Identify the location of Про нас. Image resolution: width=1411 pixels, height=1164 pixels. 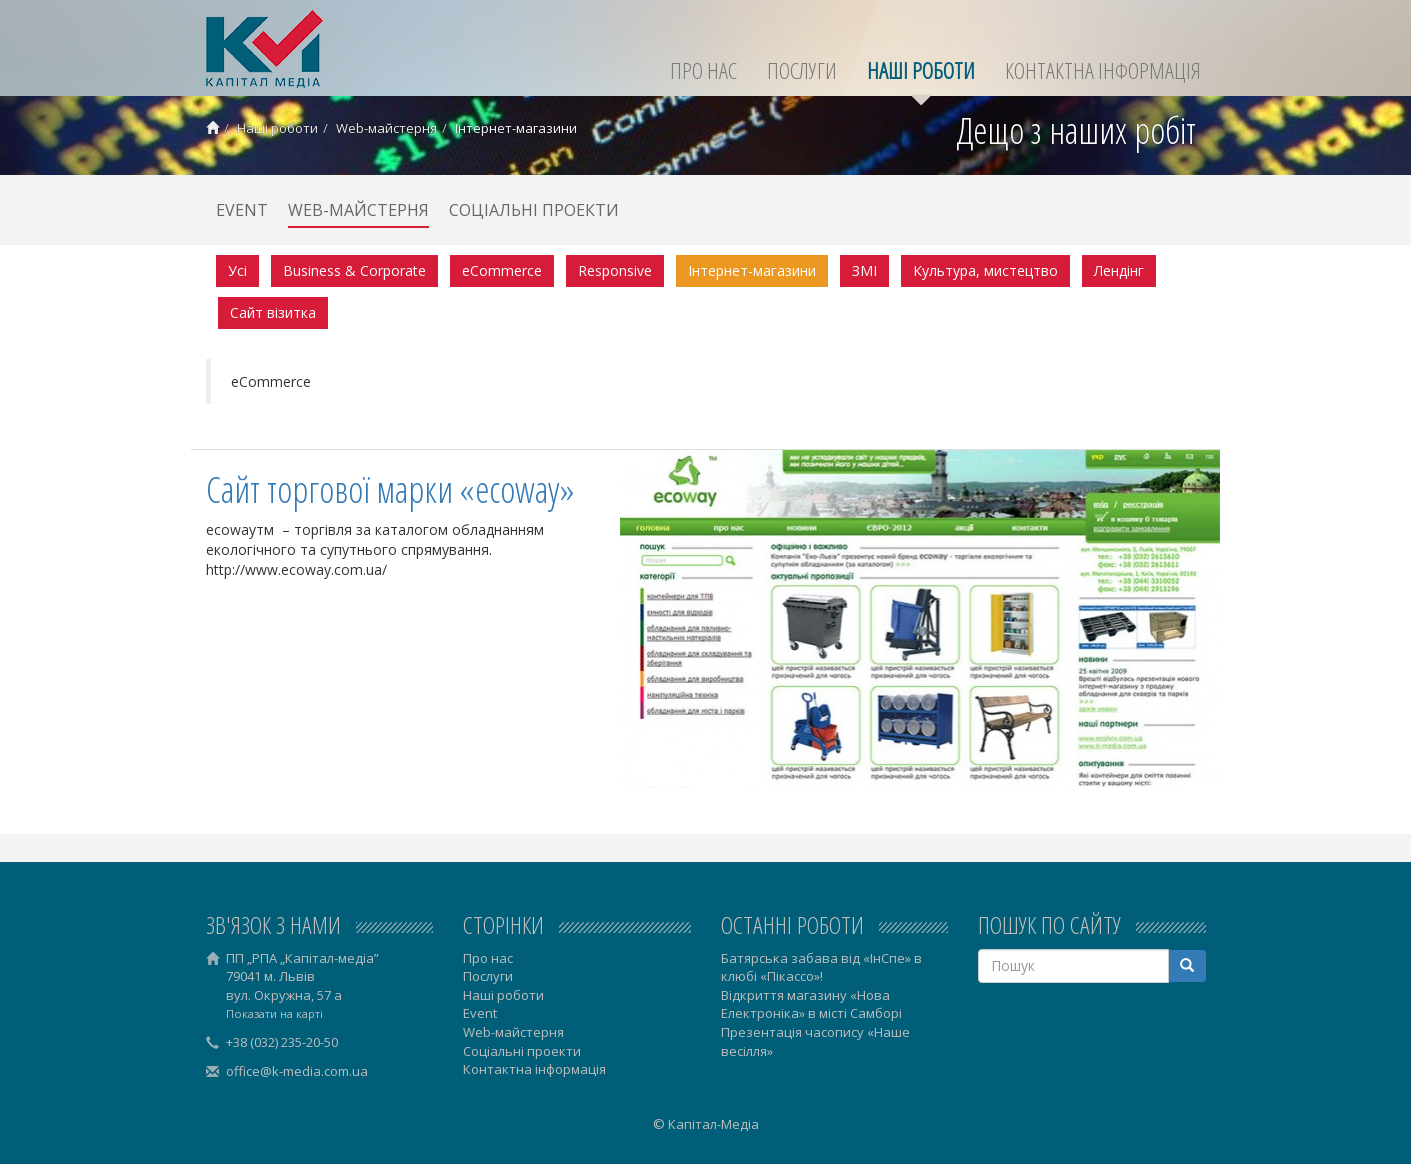
(703, 70).